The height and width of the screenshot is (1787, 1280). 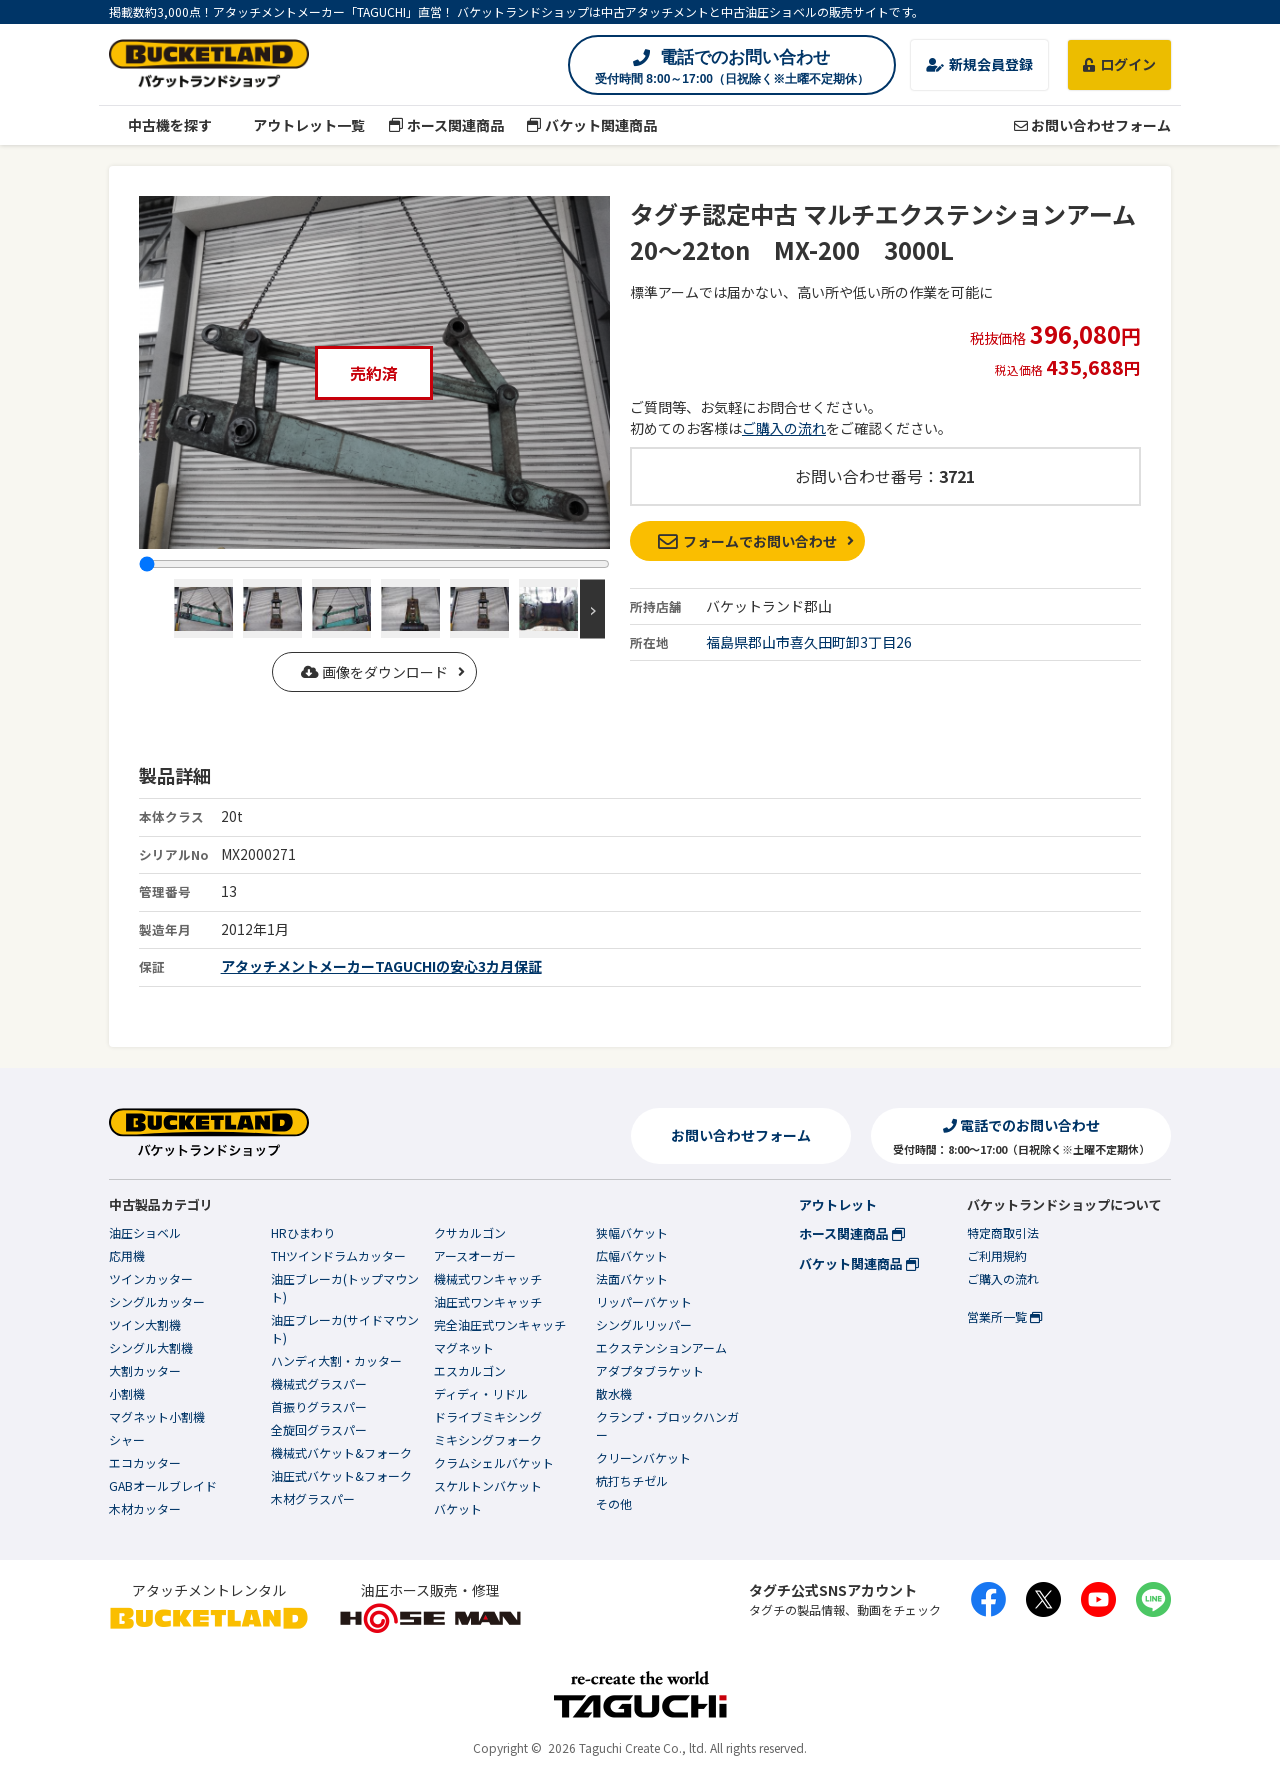 What do you see at coordinates (979, 64) in the screenshot?
I see `新規会員登録` at bounding box center [979, 64].